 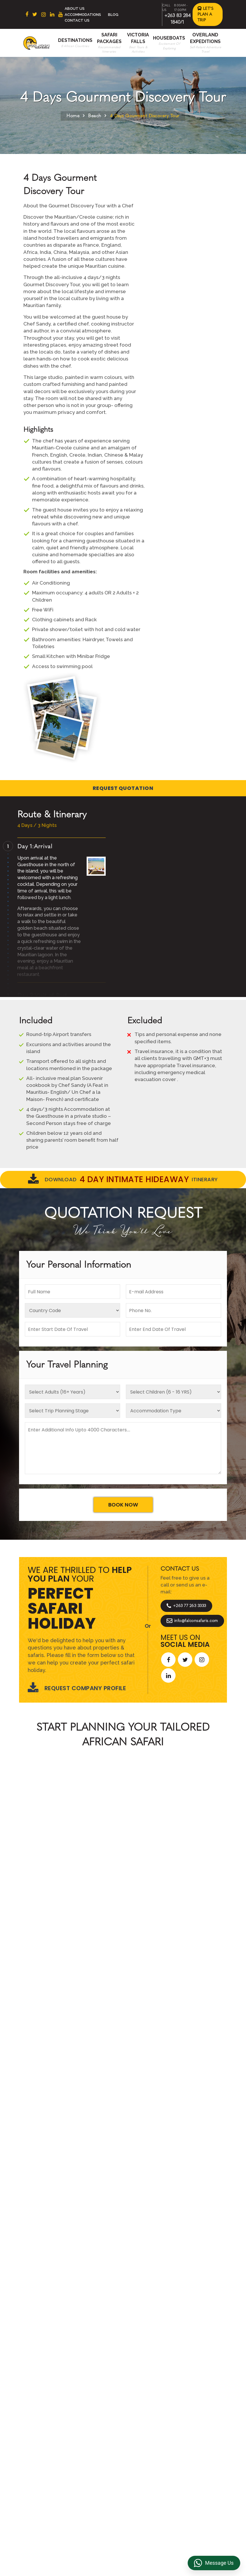 What do you see at coordinates (51, 2457) in the screenshot?
I see `Mozambique` at bounding box center [51, 2457].